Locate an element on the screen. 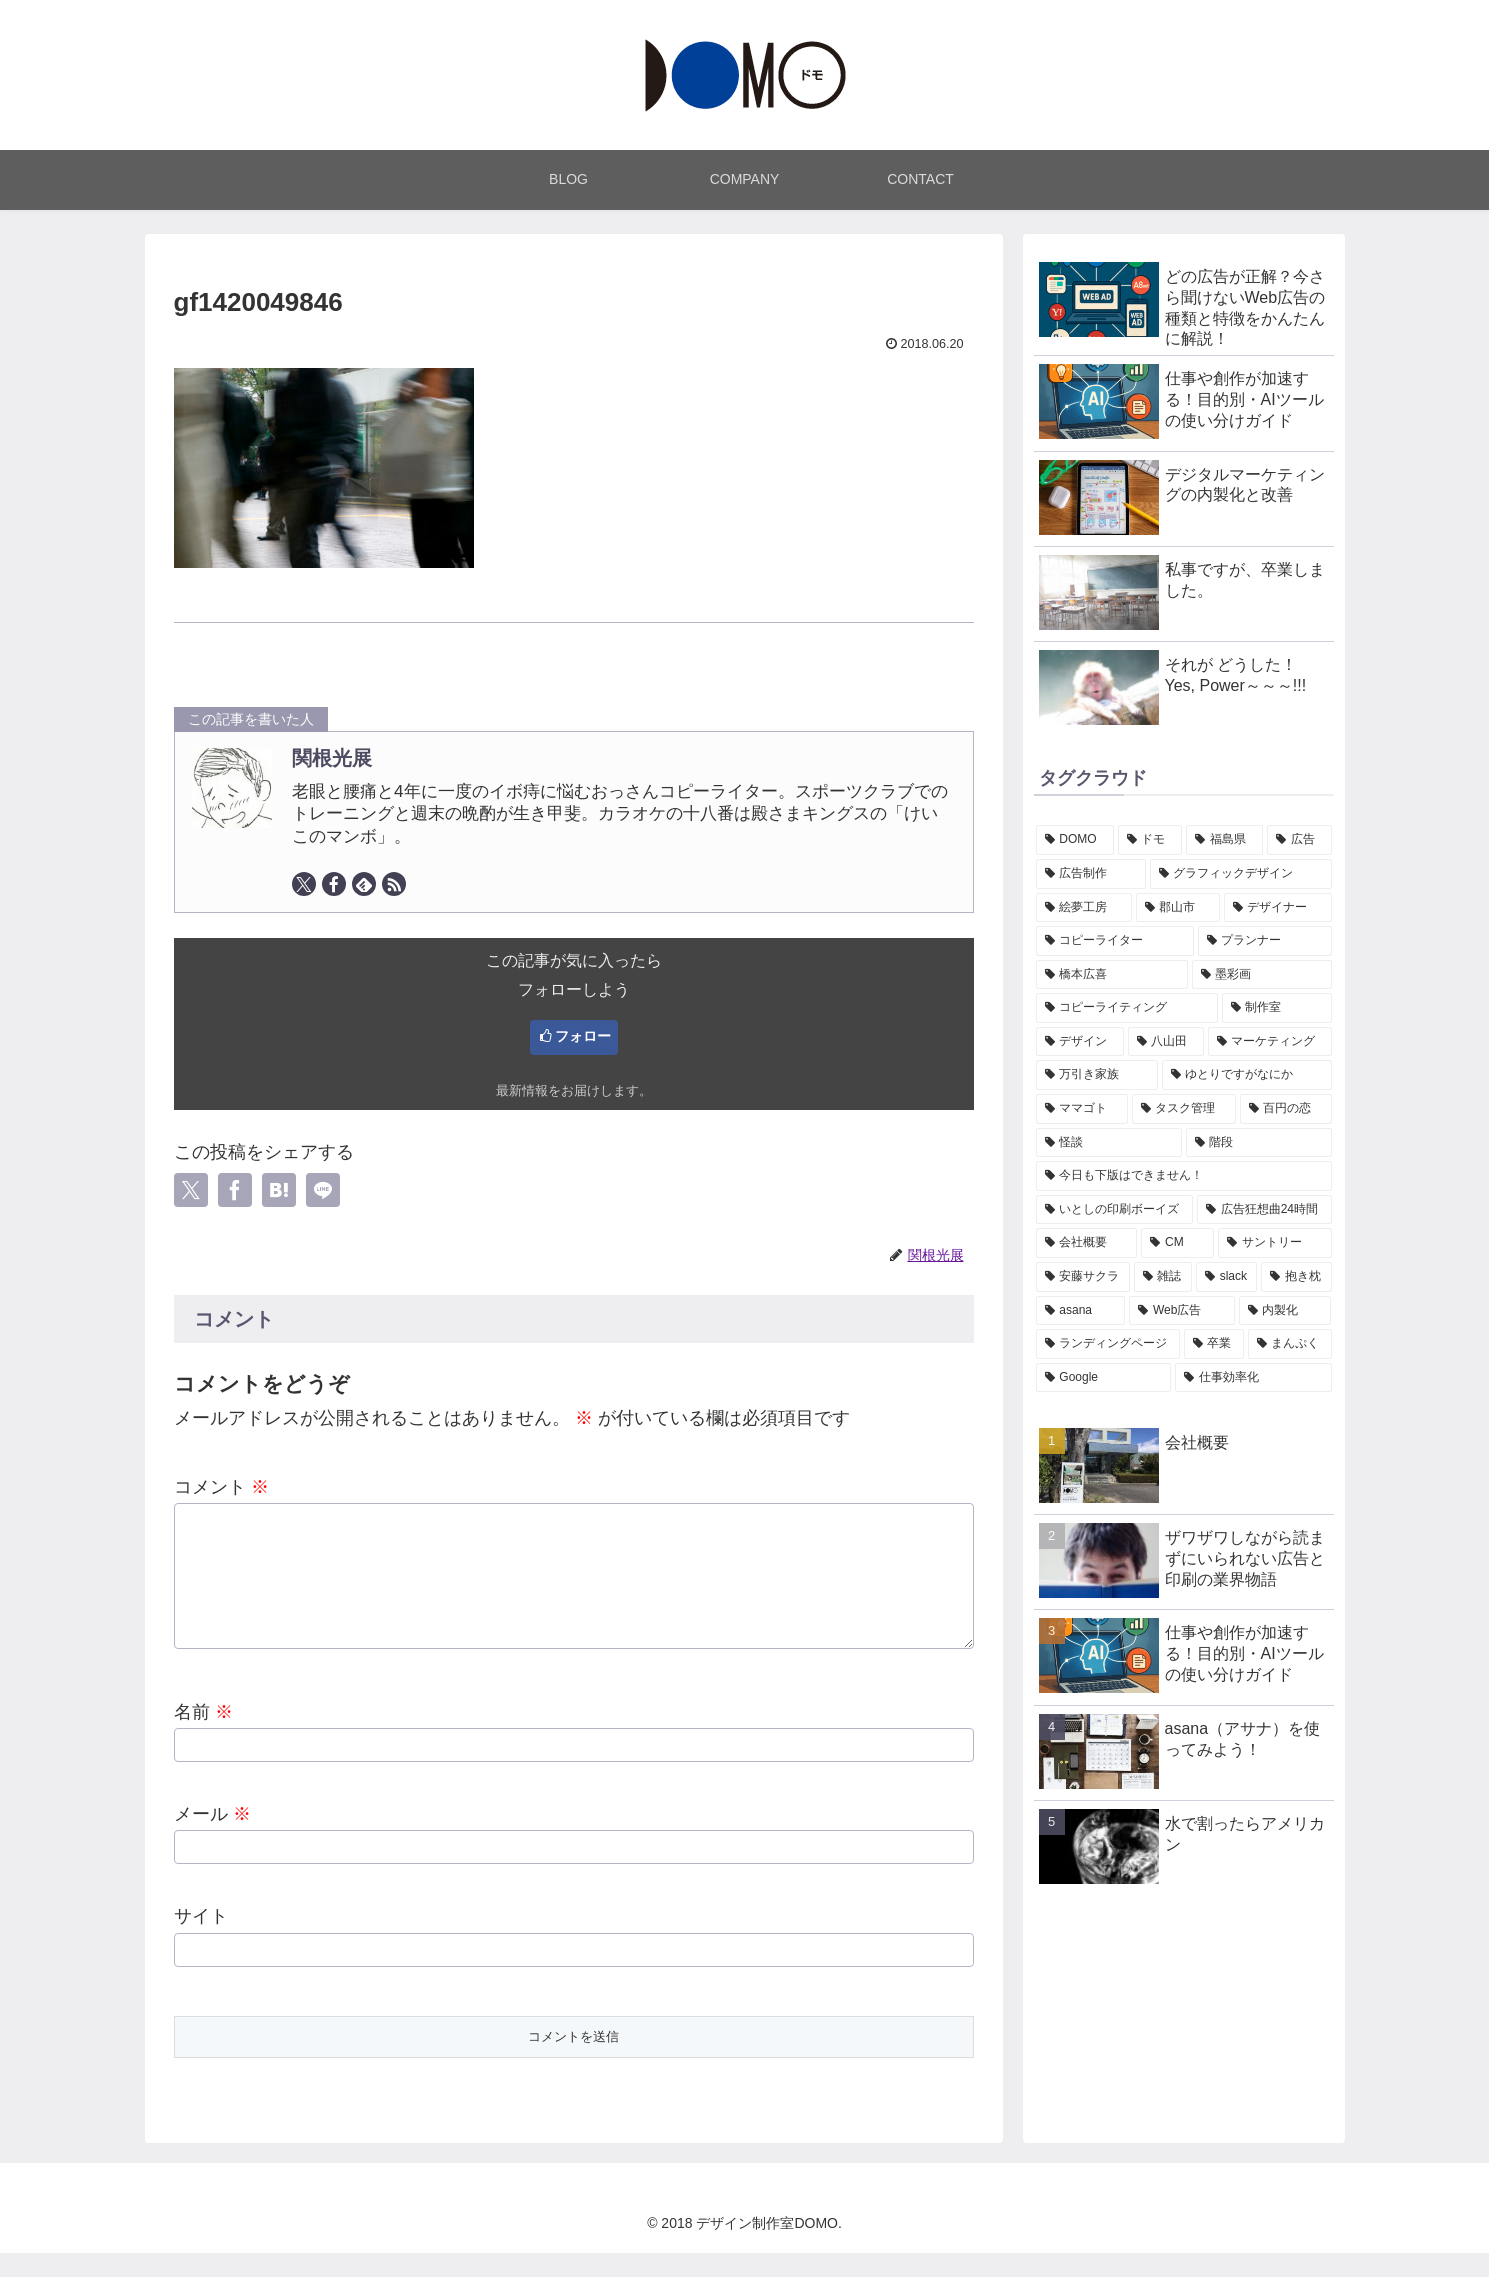  名前 is located at coordinates (203, 1736).